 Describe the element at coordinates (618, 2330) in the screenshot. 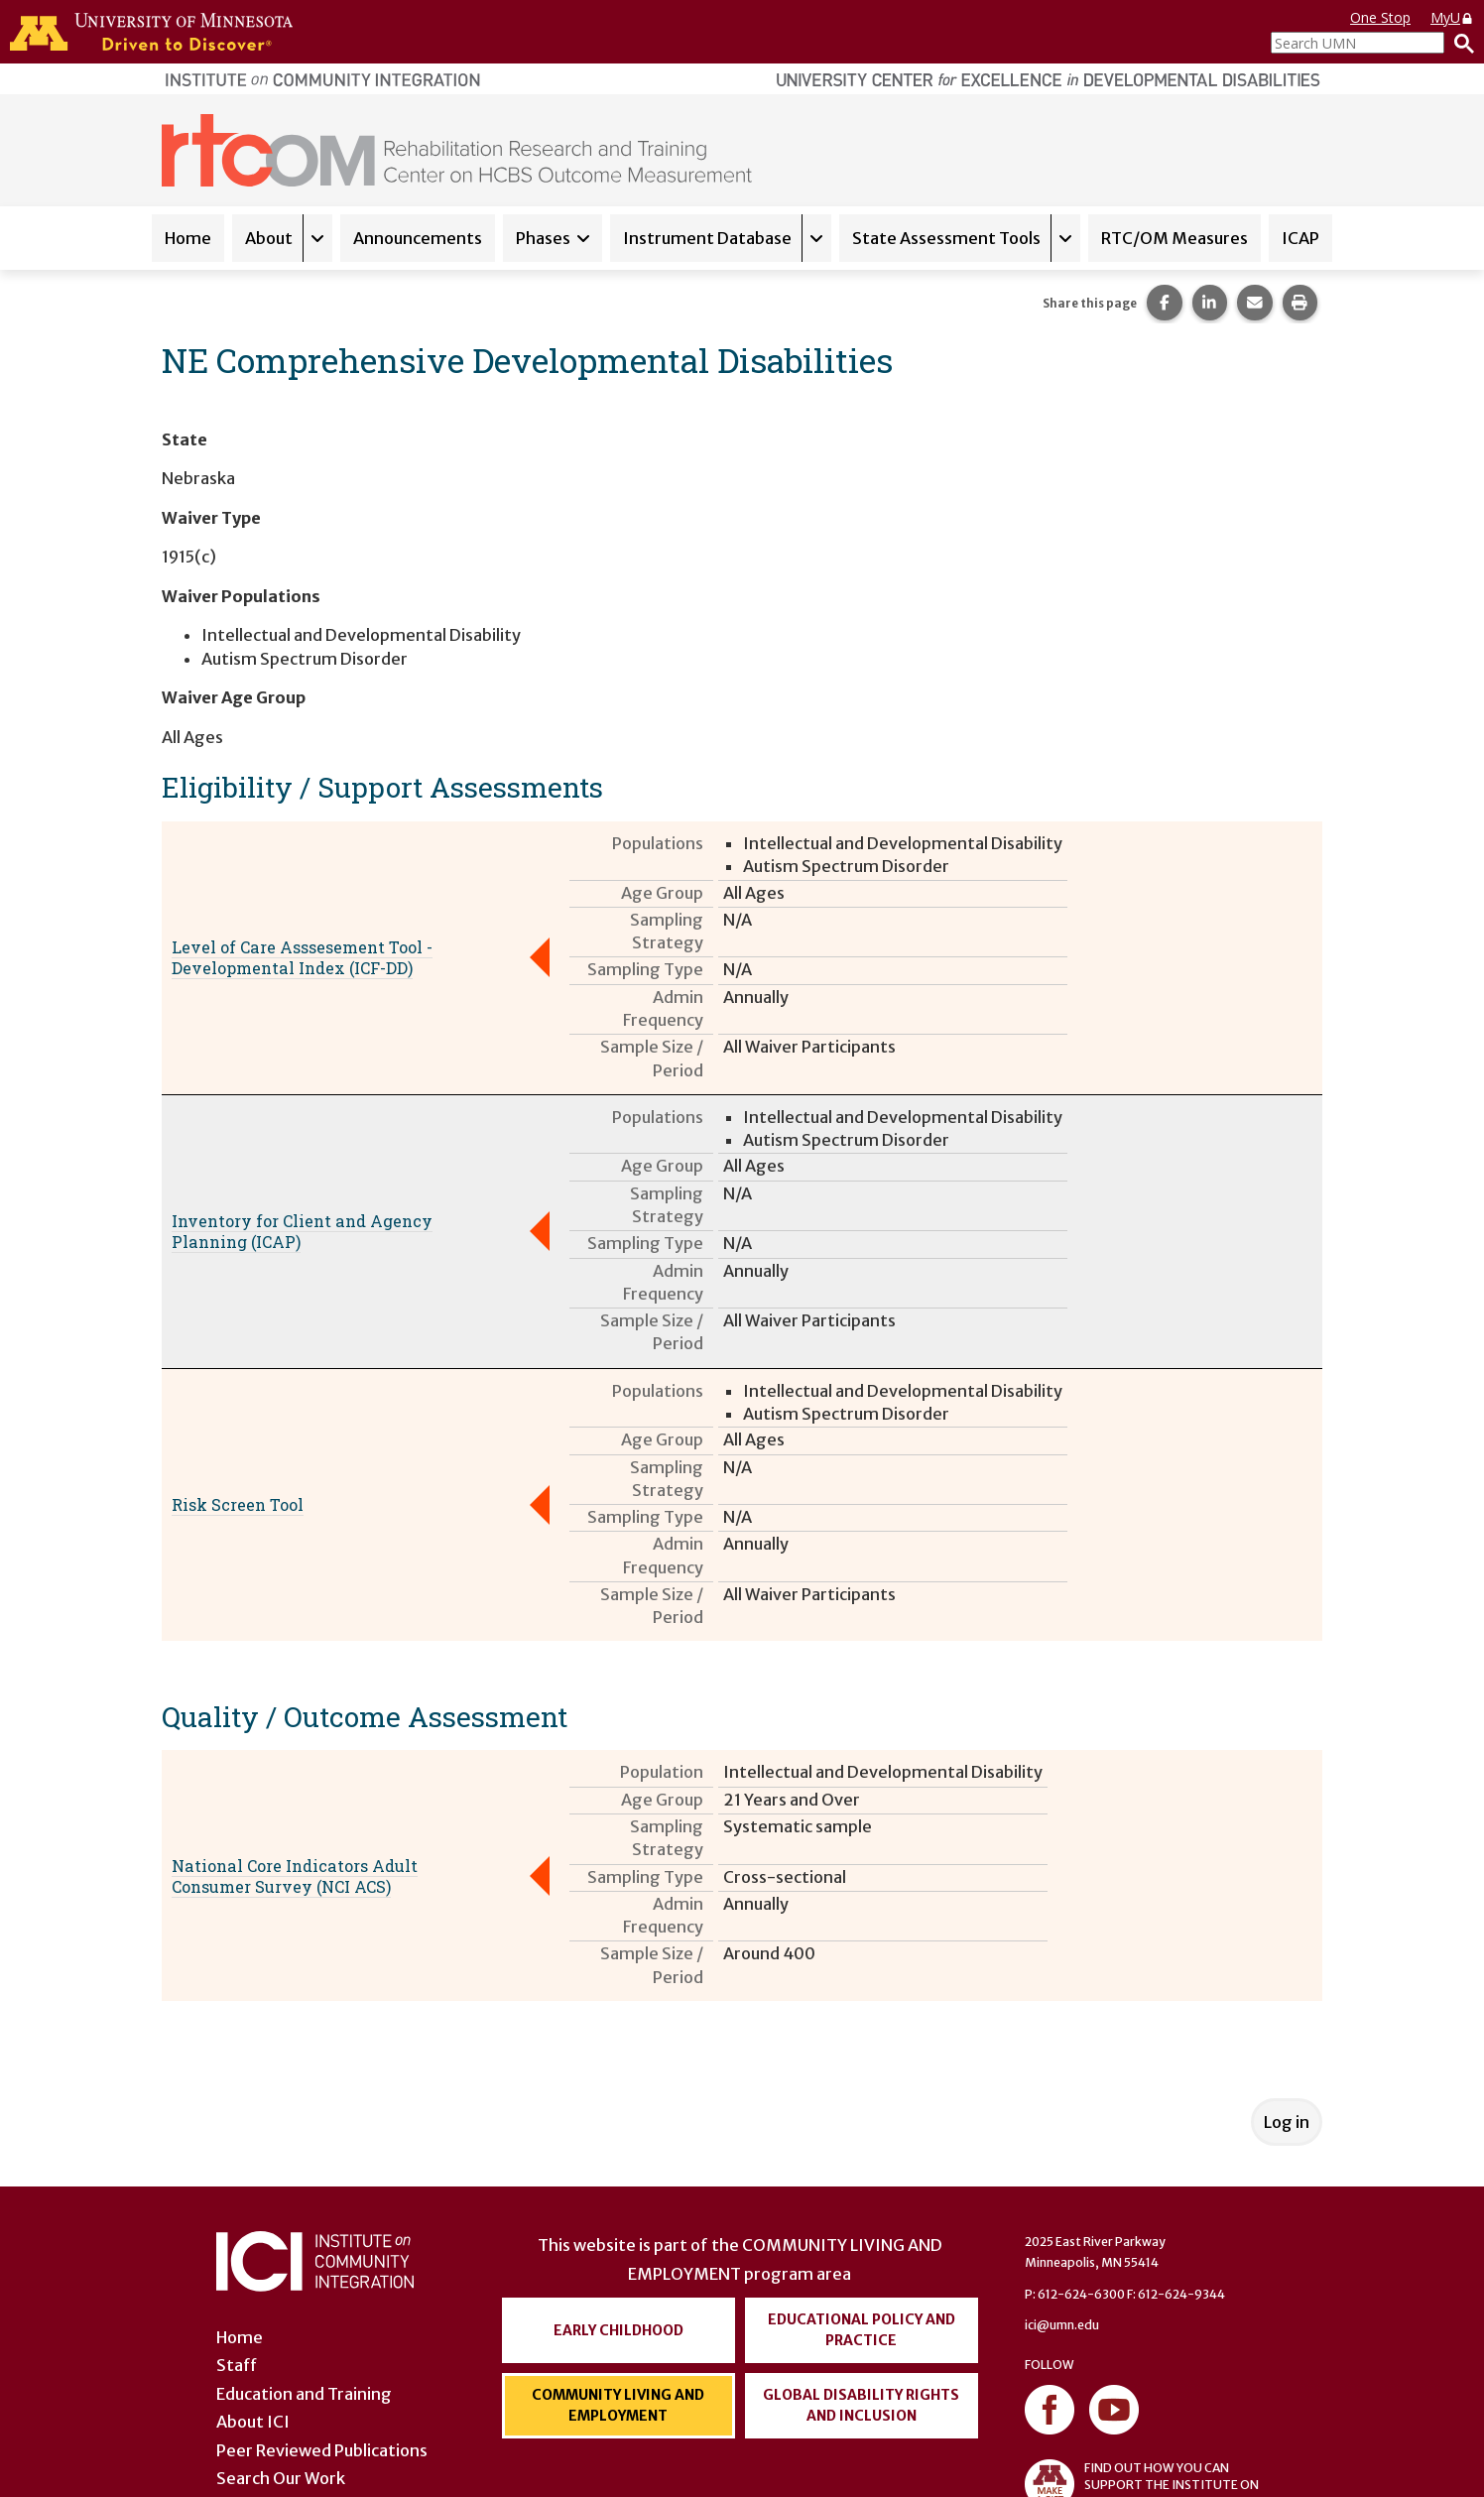

I see `Early Childhood` at that location.